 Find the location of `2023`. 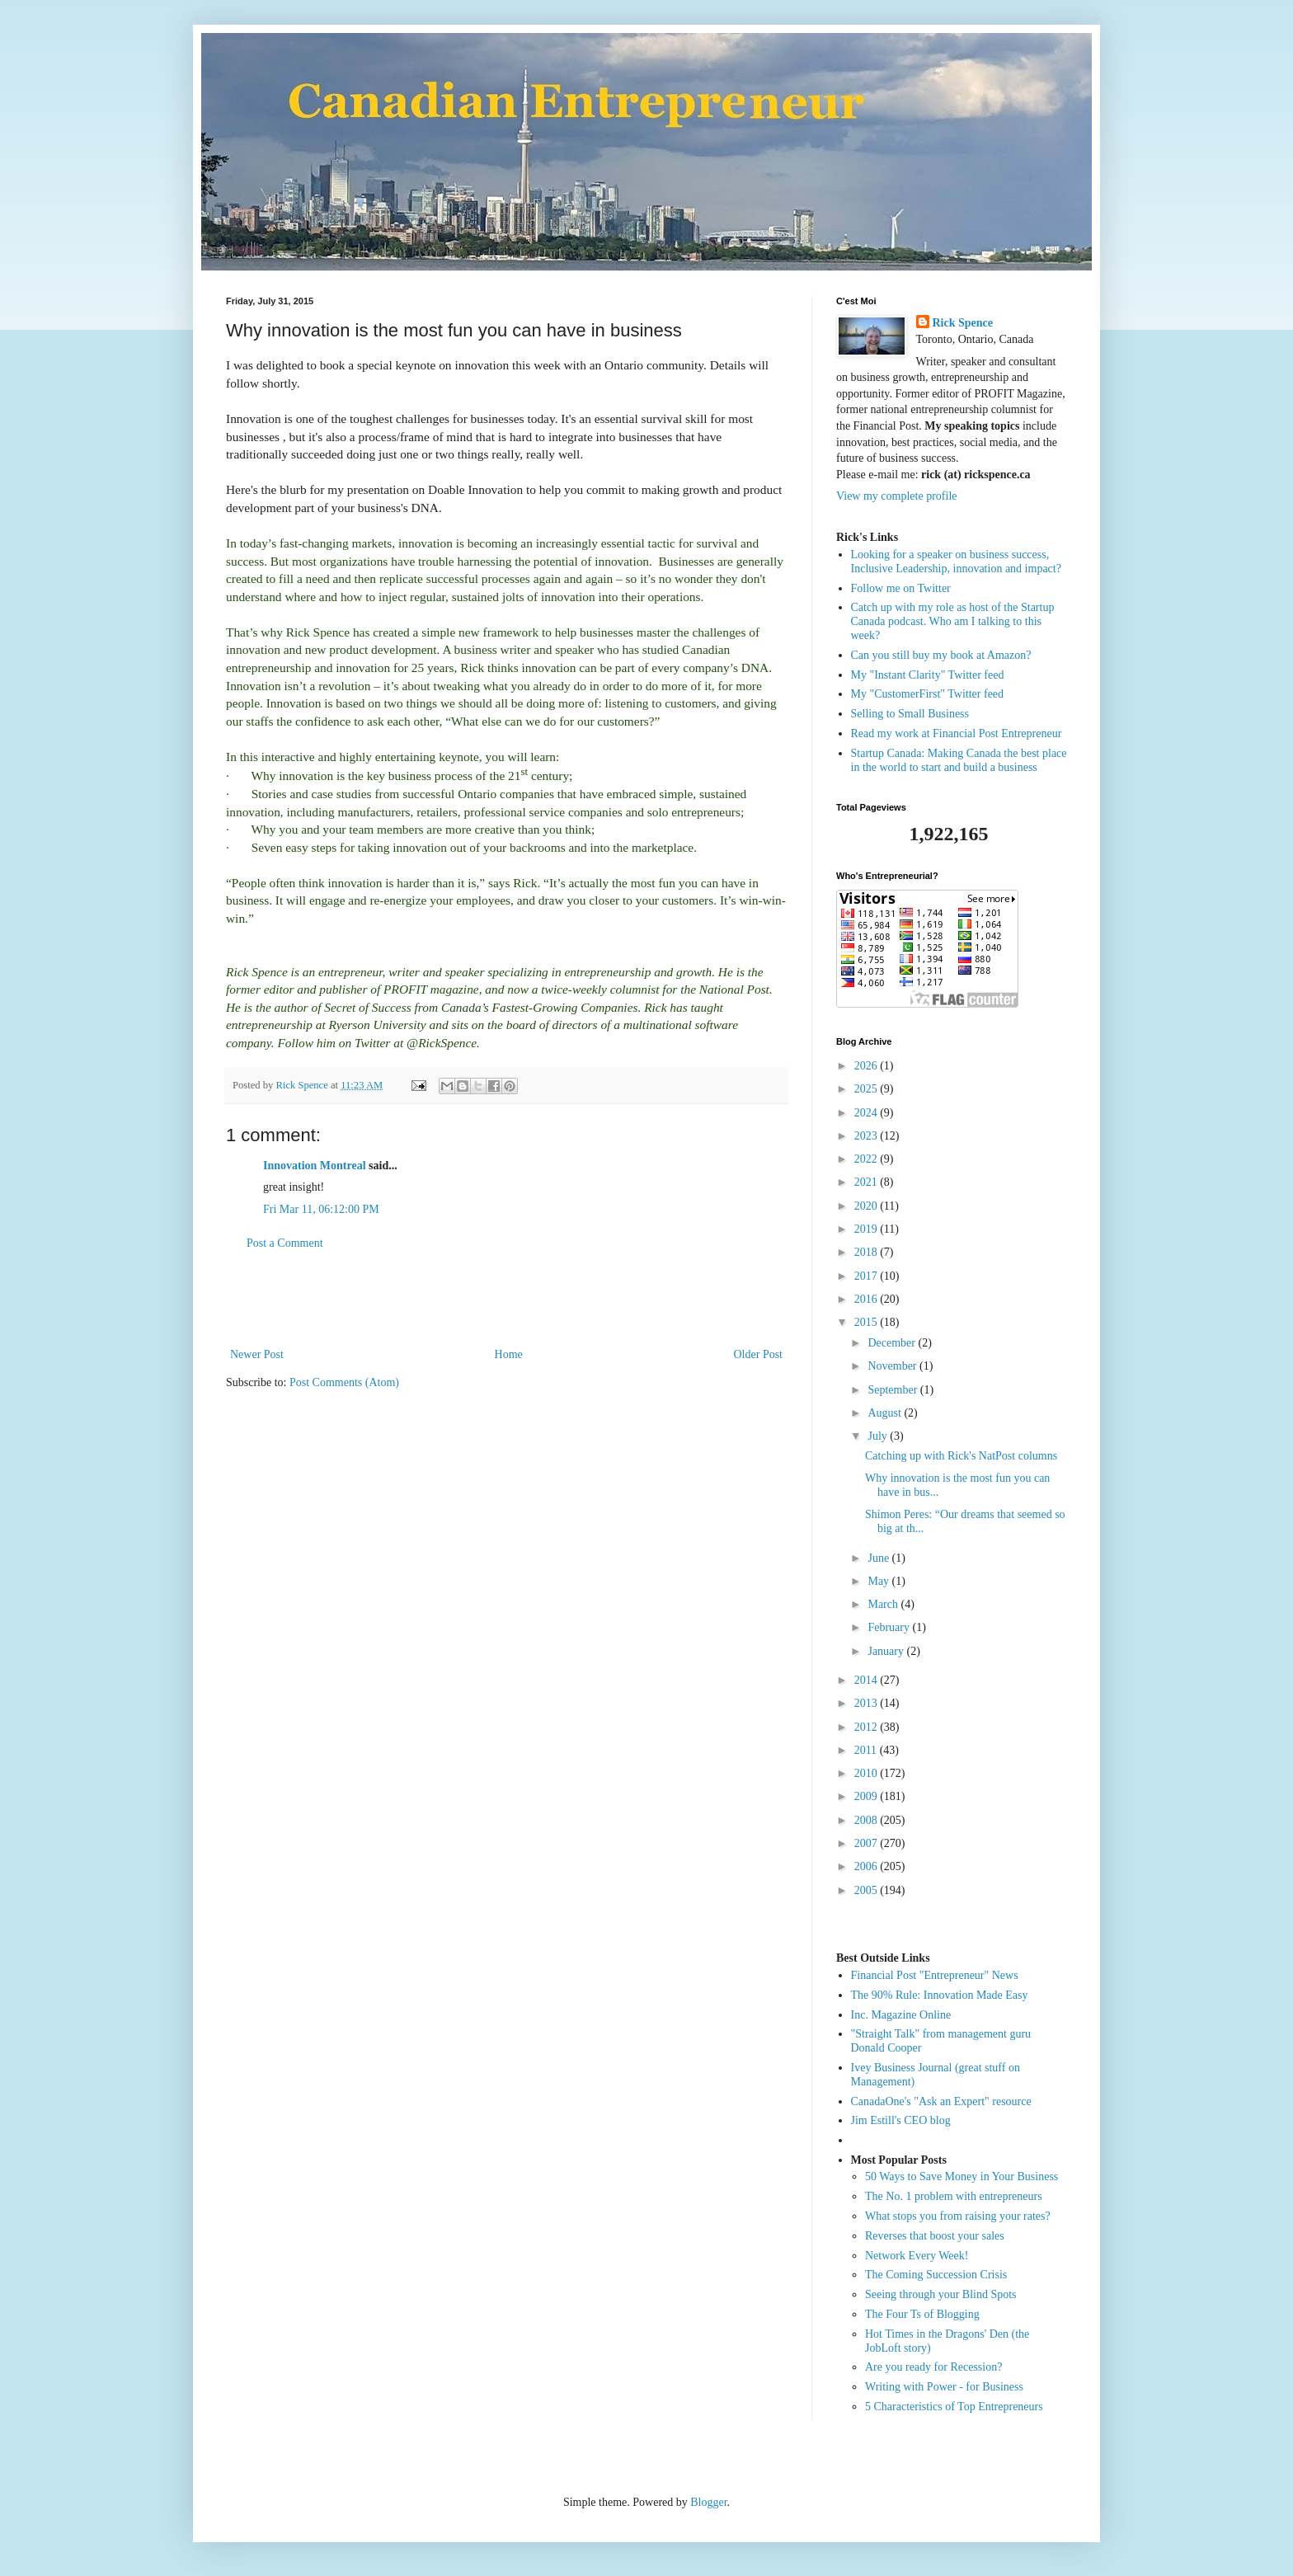

2023 is located at coordinates (867, 1136).